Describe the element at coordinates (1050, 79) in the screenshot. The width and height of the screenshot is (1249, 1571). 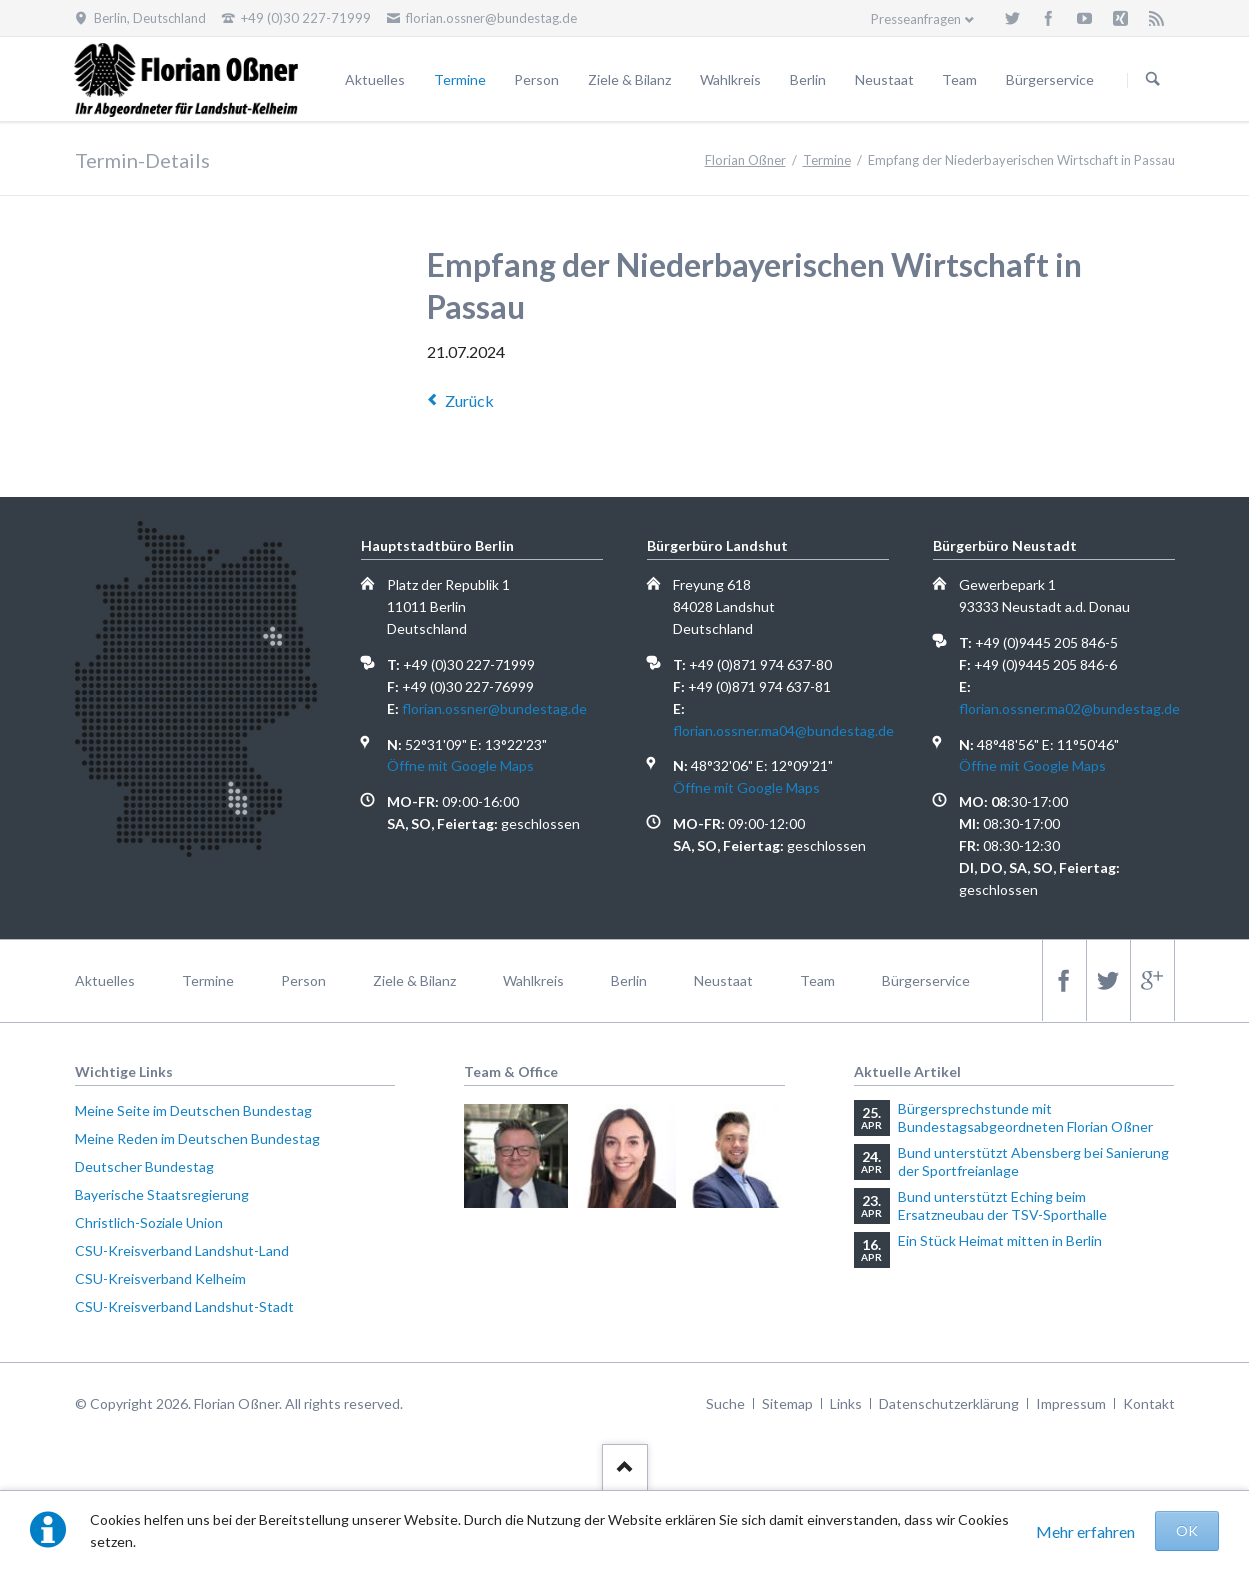
I see `Bürgerservice` at that location.